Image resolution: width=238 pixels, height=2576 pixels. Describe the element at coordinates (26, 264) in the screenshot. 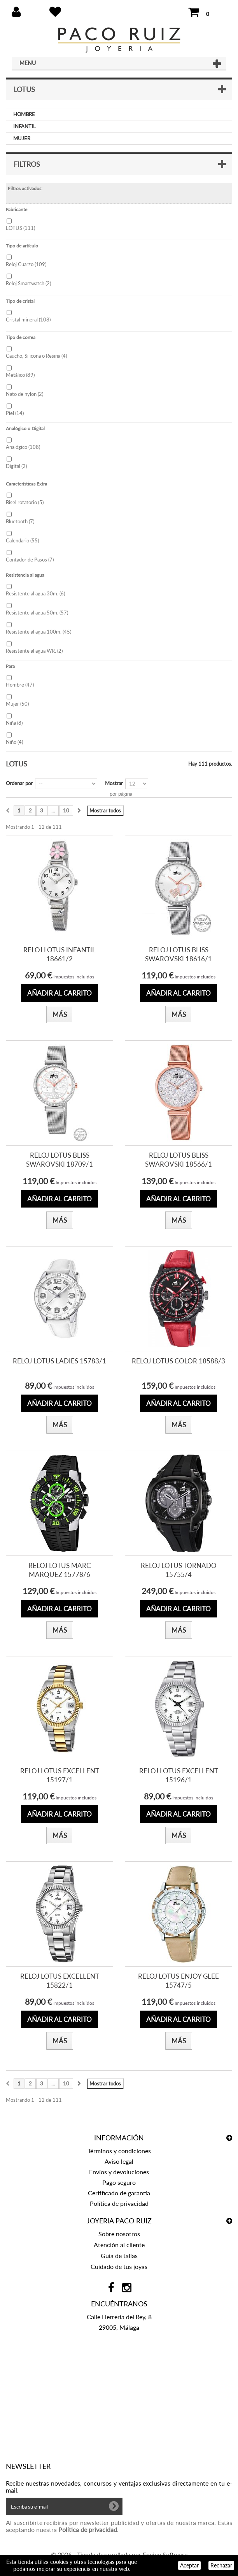

I see `Reloj Cuarzo` at that location.